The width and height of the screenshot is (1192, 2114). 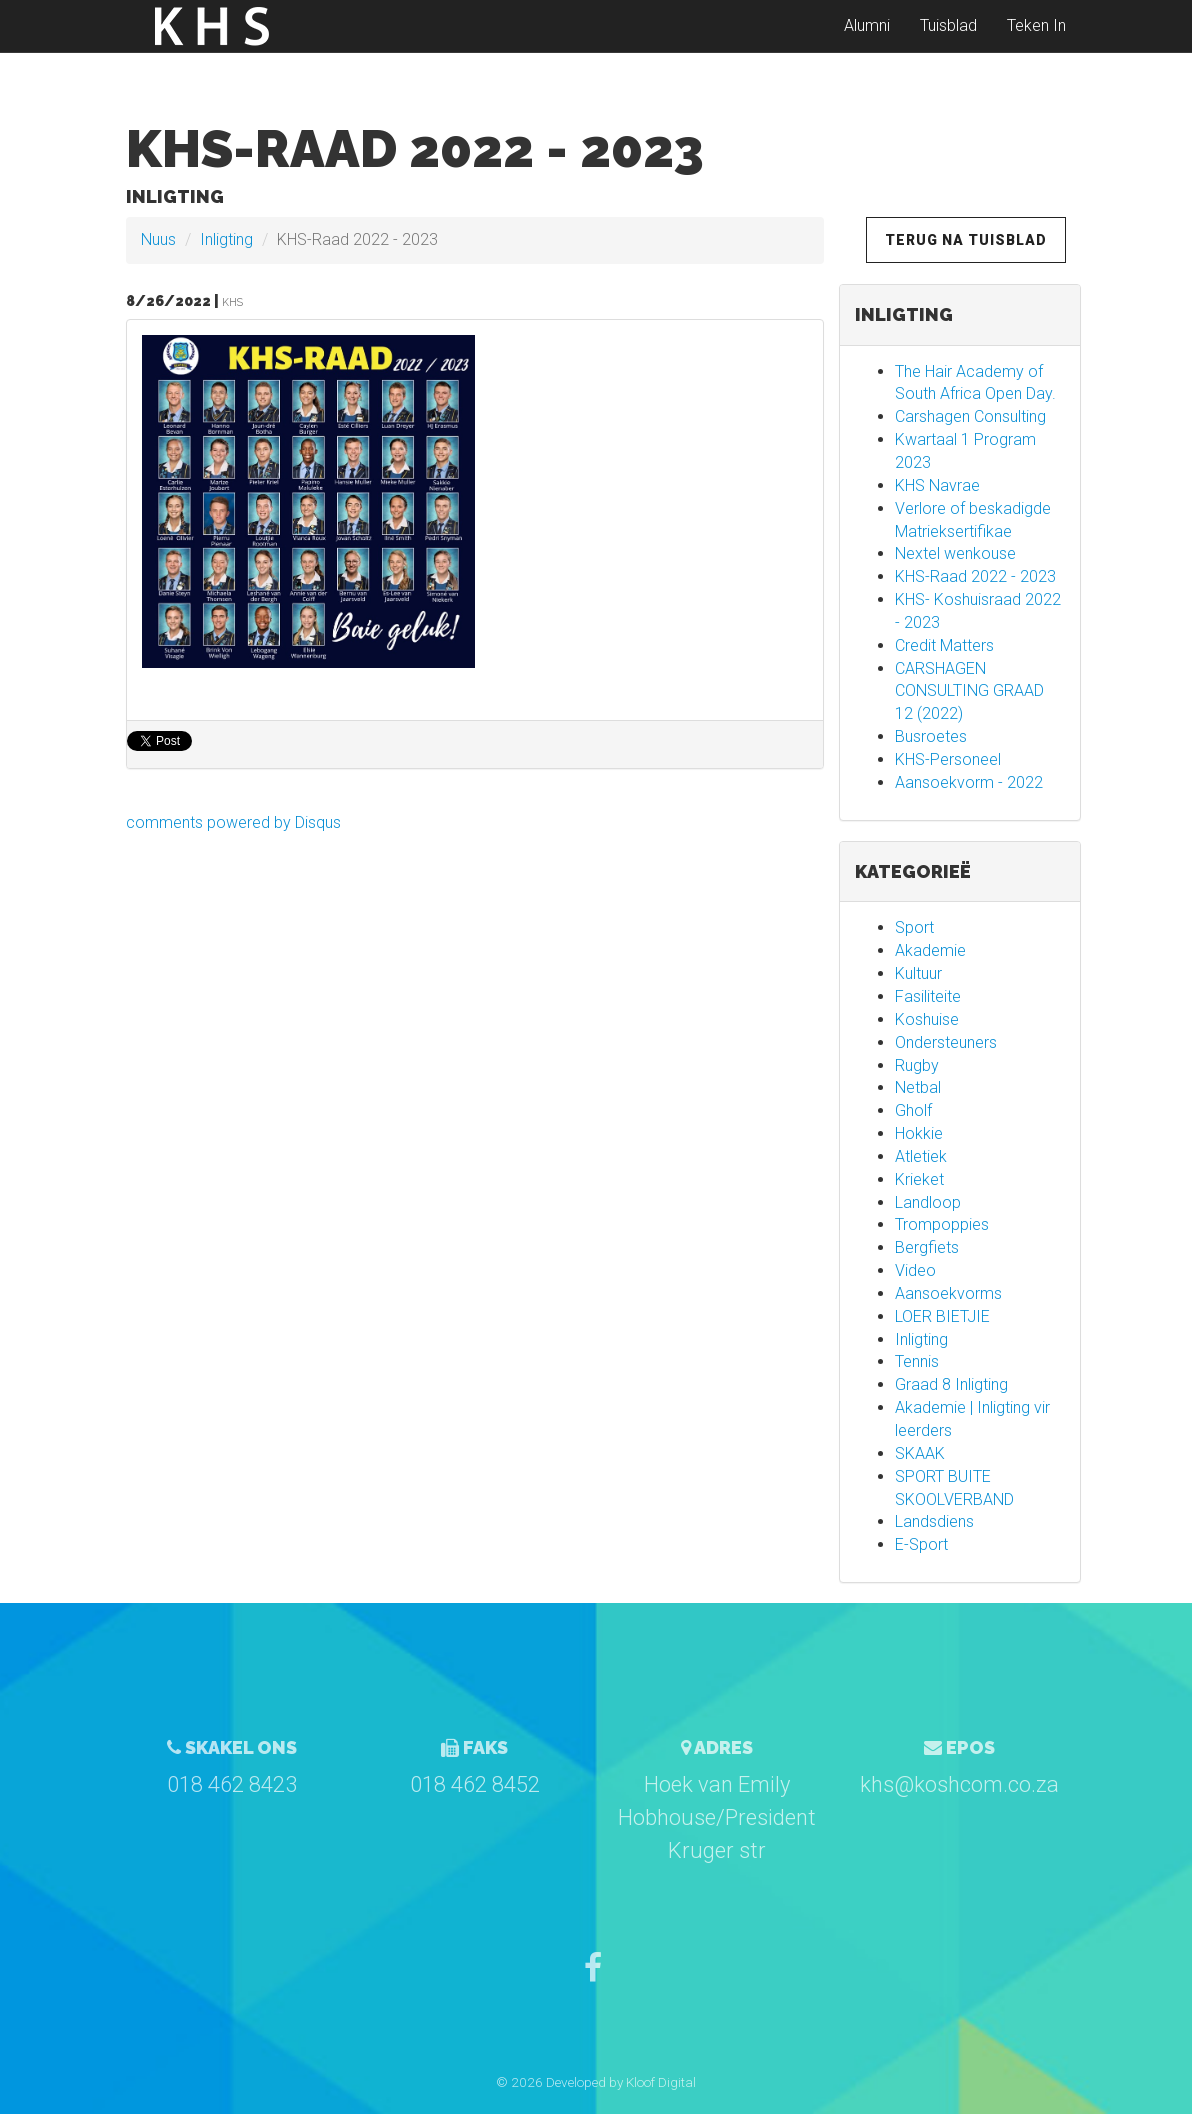 I want to click on Video, so click(x=915, y=1270).